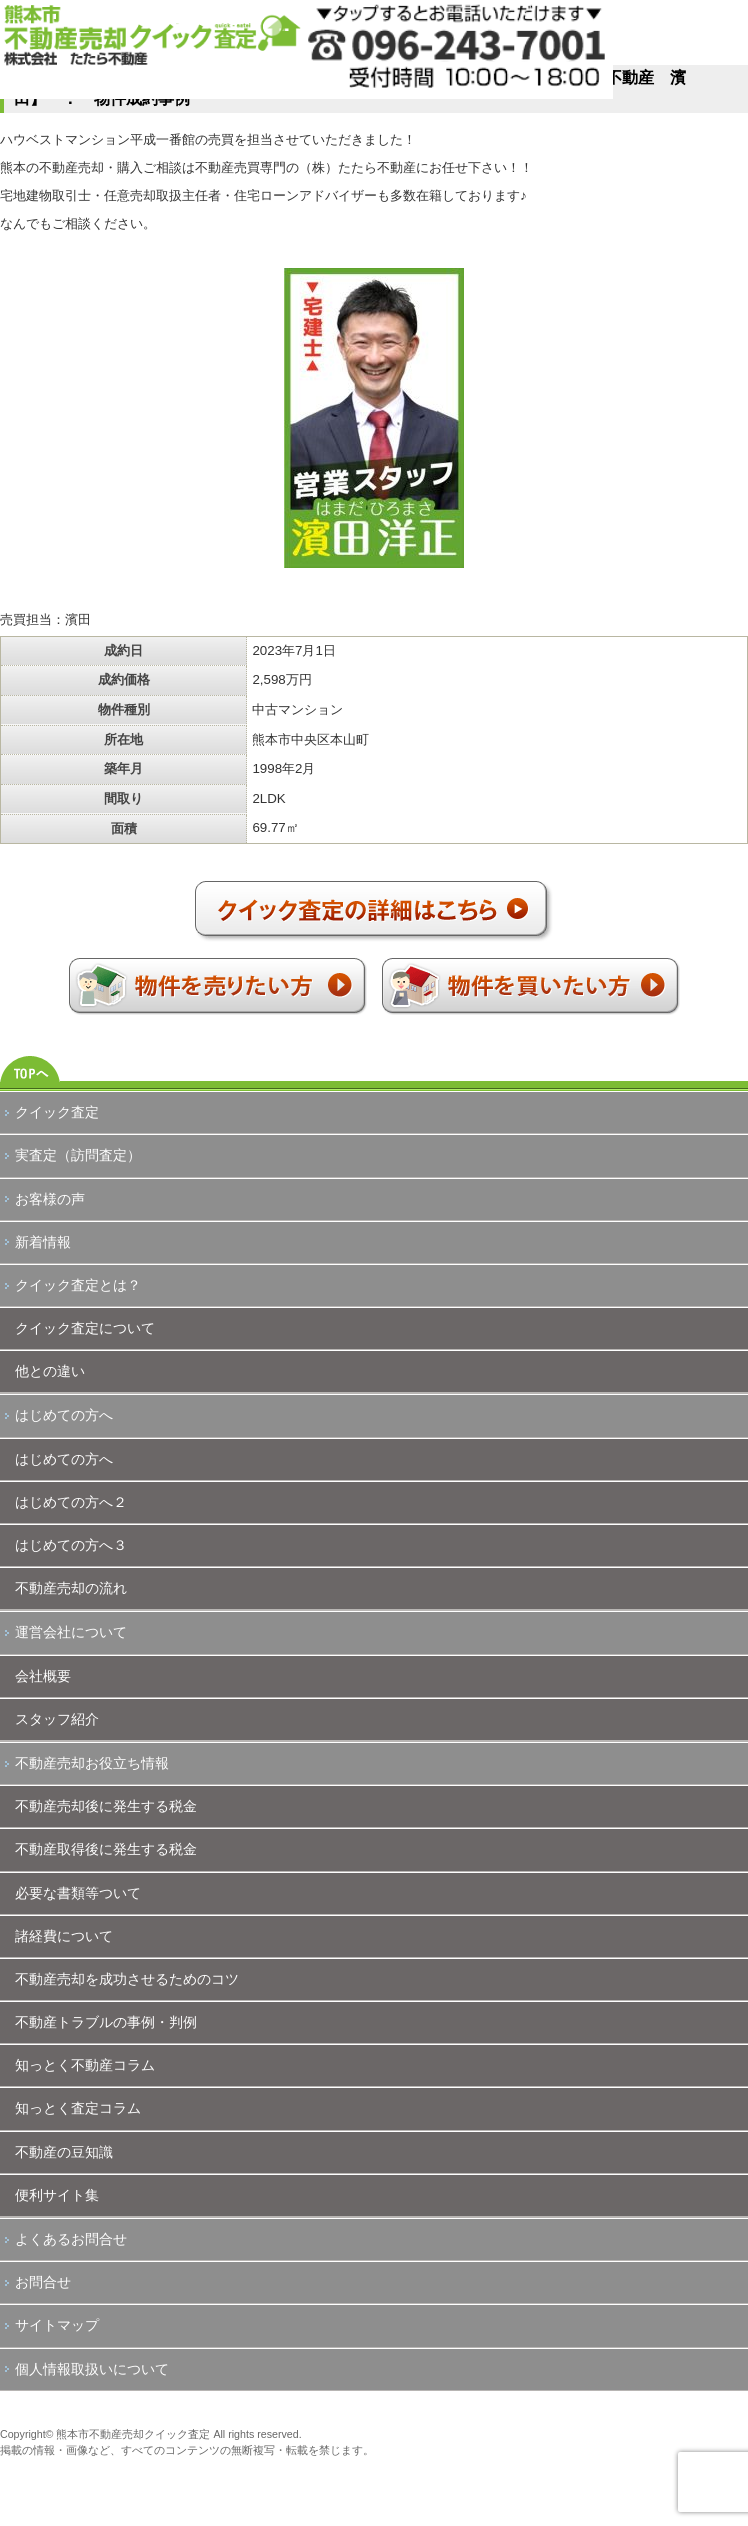  Describe the element at coordinates (106, 1806) in the screenshot. I see `不動産売却後に発生する税金` at that location.